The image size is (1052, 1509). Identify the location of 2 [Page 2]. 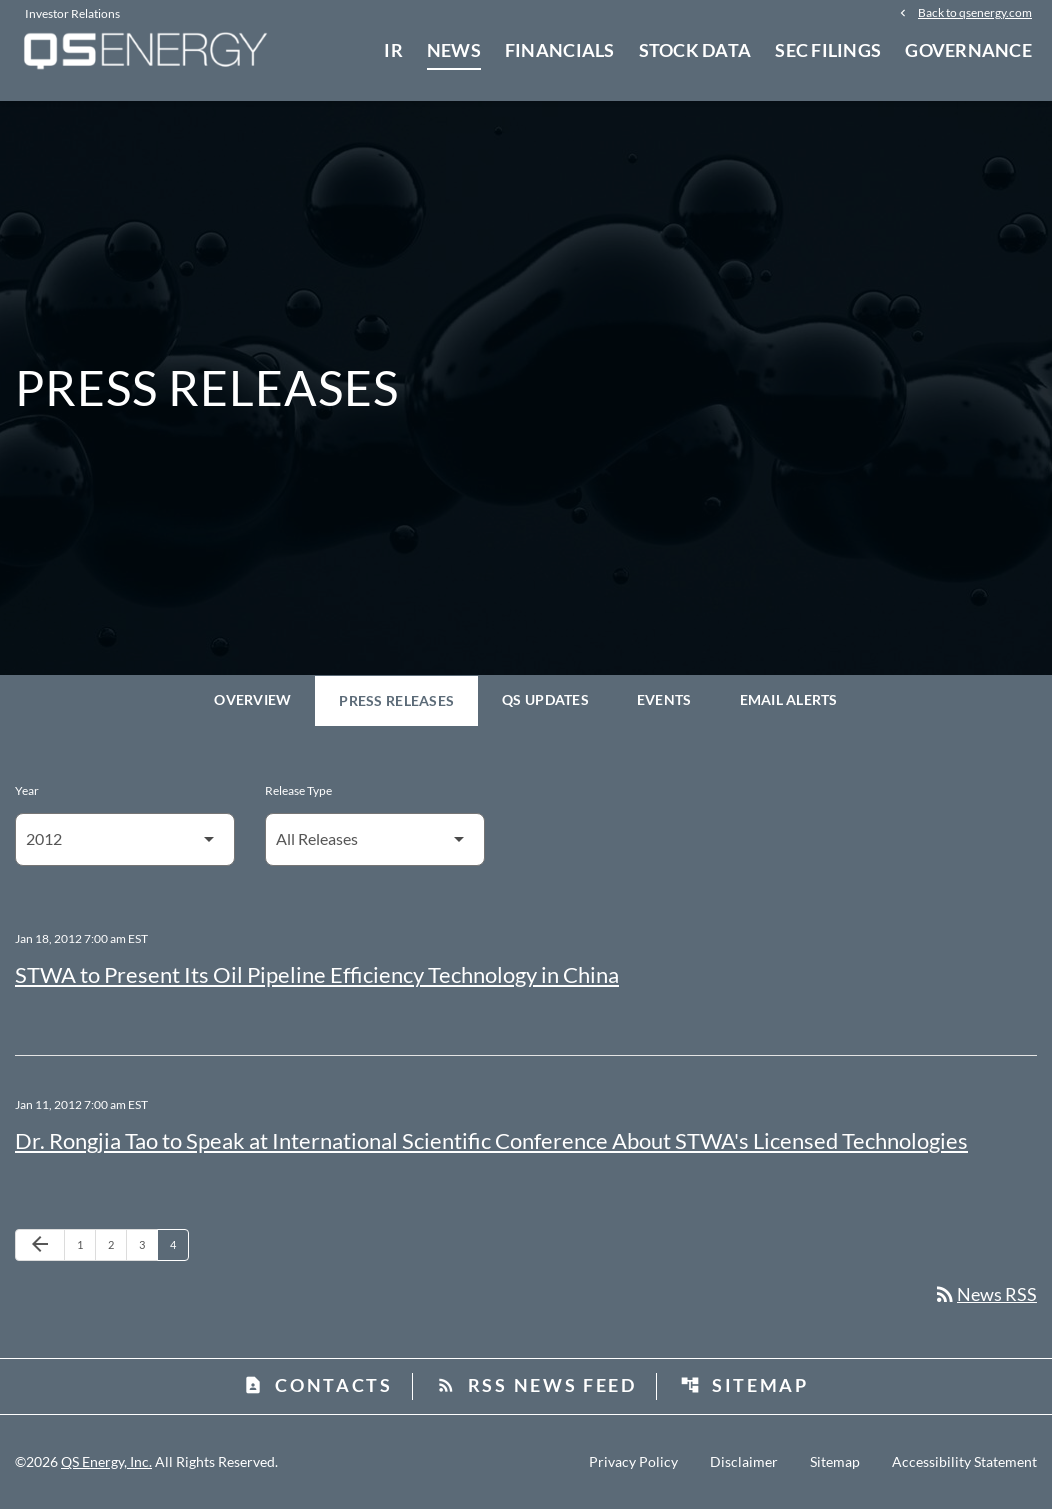
(117, 1244).